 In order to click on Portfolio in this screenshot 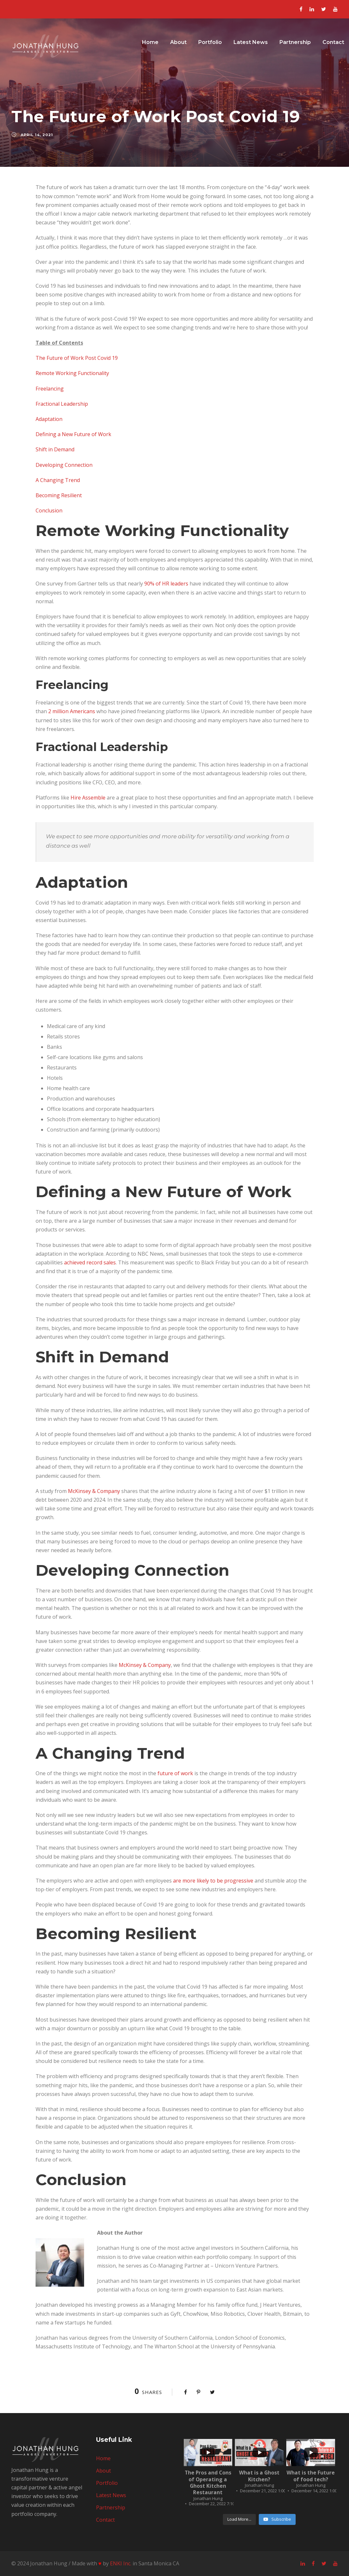, I will do `click(210, 42)`.